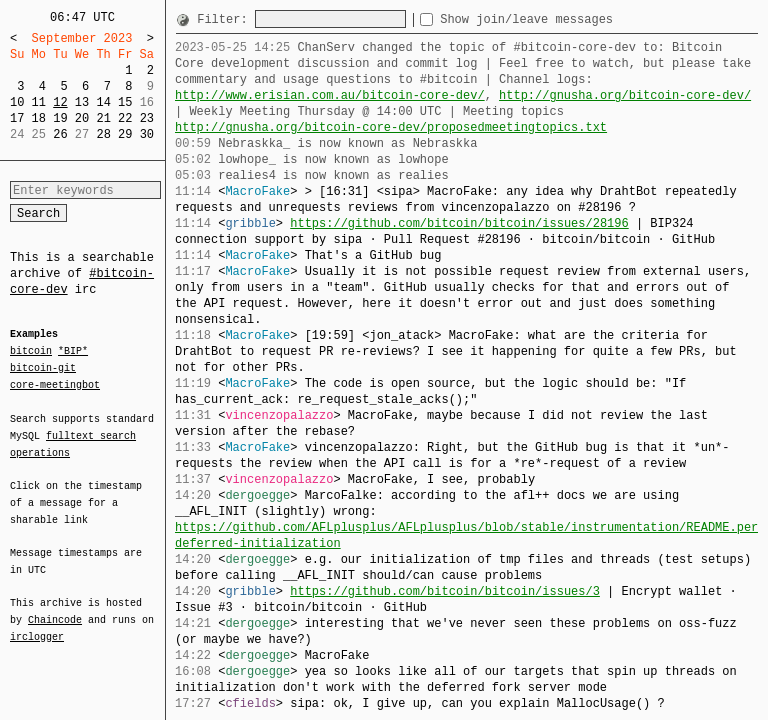 The width and height of the screenshot is (768, 720). I want to click on 13, so click(82, 102).